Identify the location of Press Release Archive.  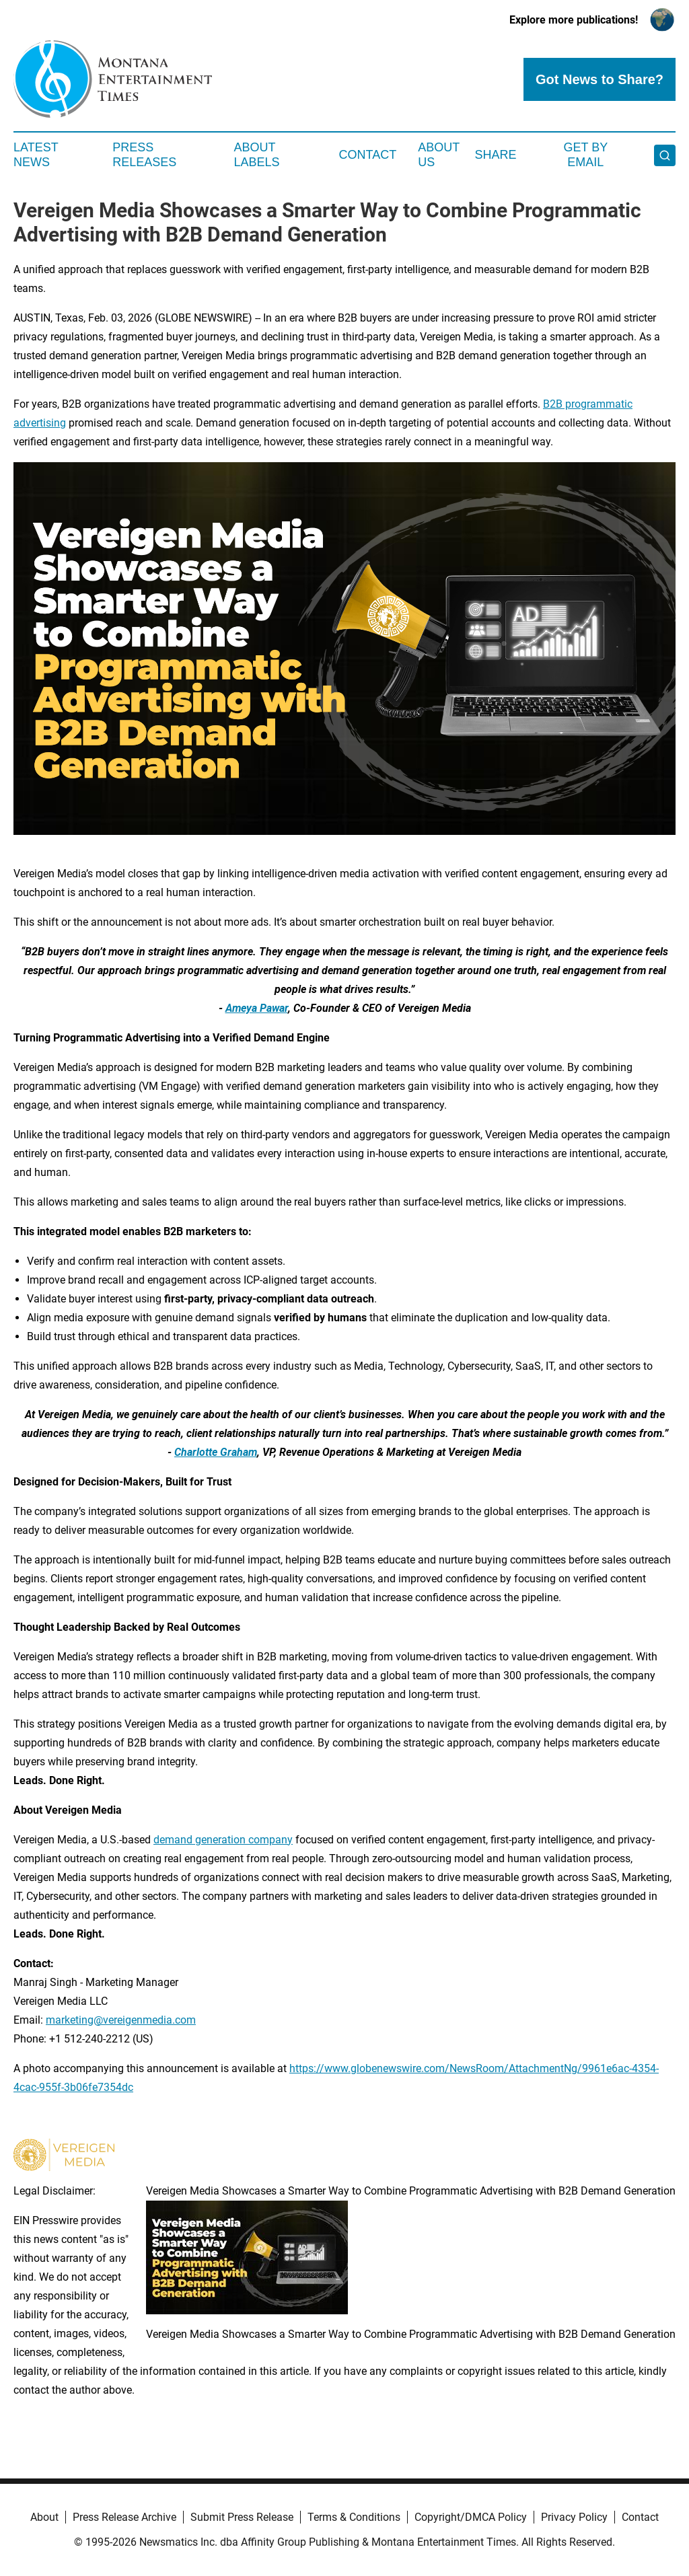
(124, 2517).